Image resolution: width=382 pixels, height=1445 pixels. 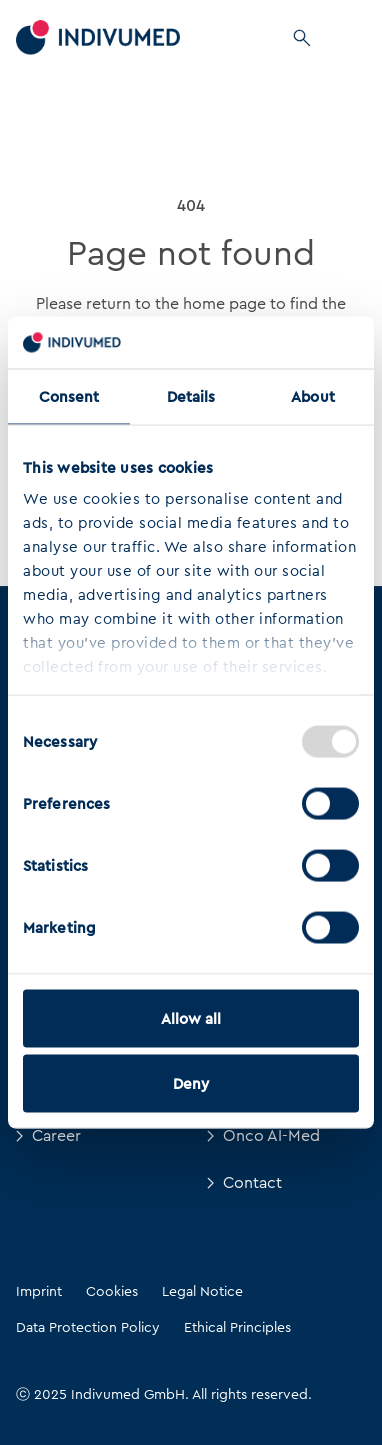 What do you see at coordinates (313, 396) in the screenshot?
I see `About [tab]` at bounding box center [313, 396].